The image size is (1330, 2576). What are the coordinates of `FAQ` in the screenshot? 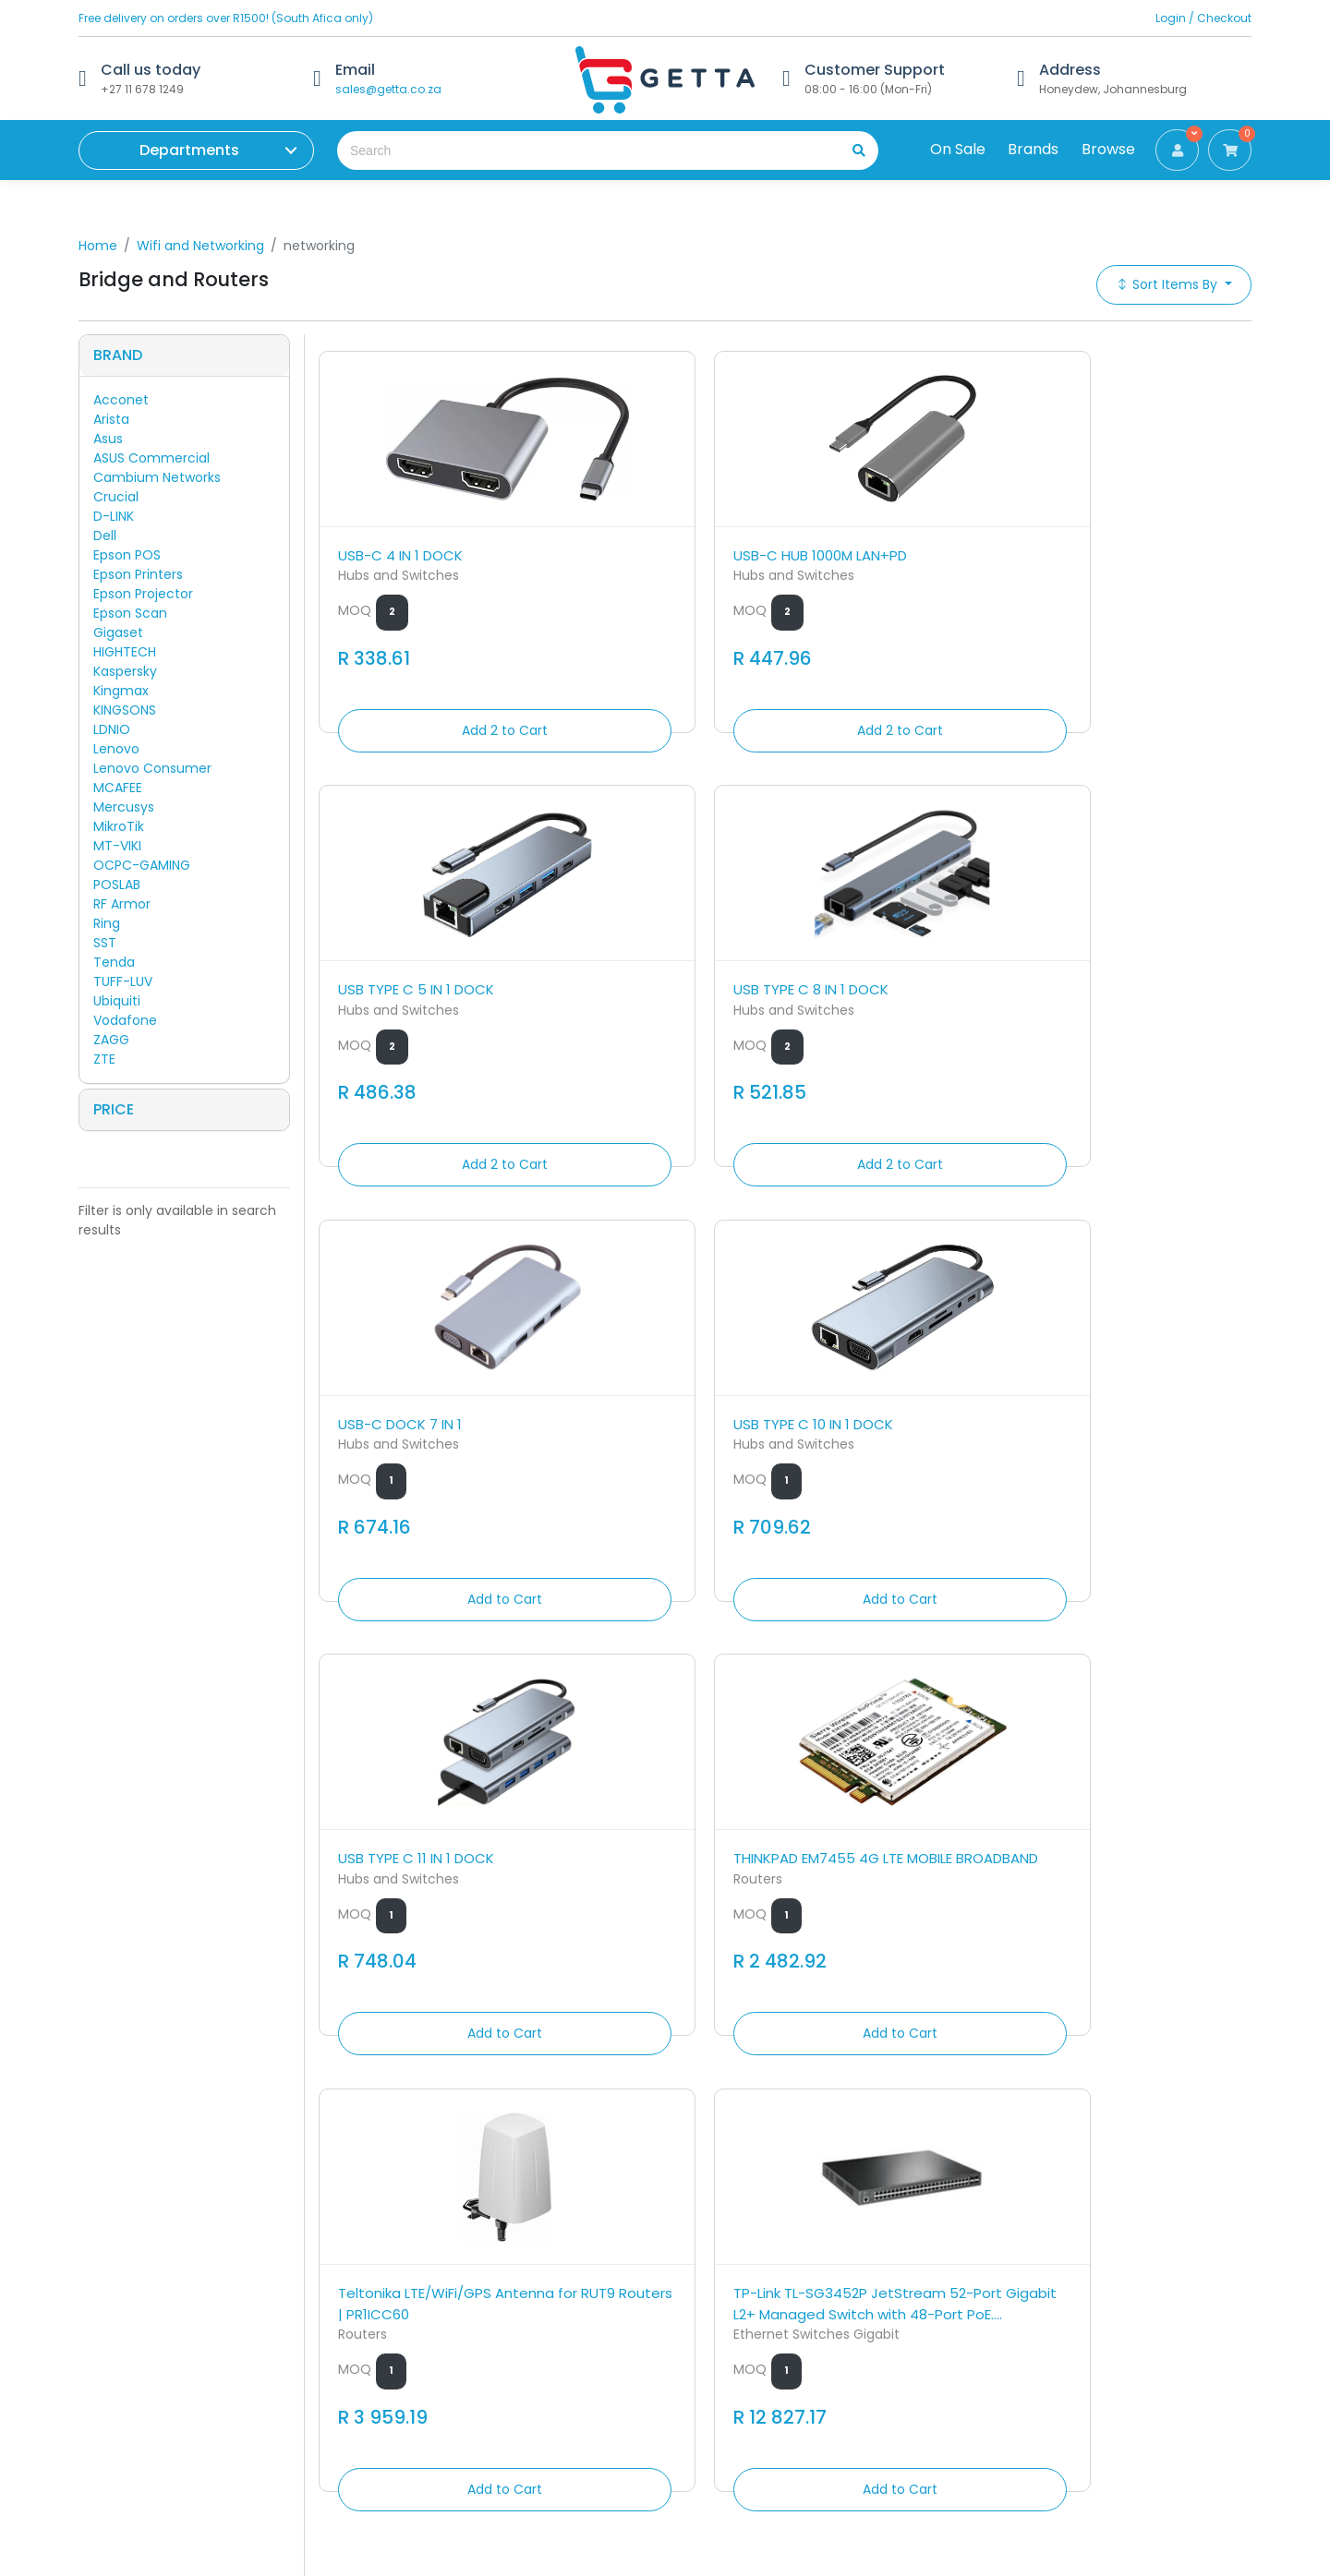 It's located at (390, 2339).